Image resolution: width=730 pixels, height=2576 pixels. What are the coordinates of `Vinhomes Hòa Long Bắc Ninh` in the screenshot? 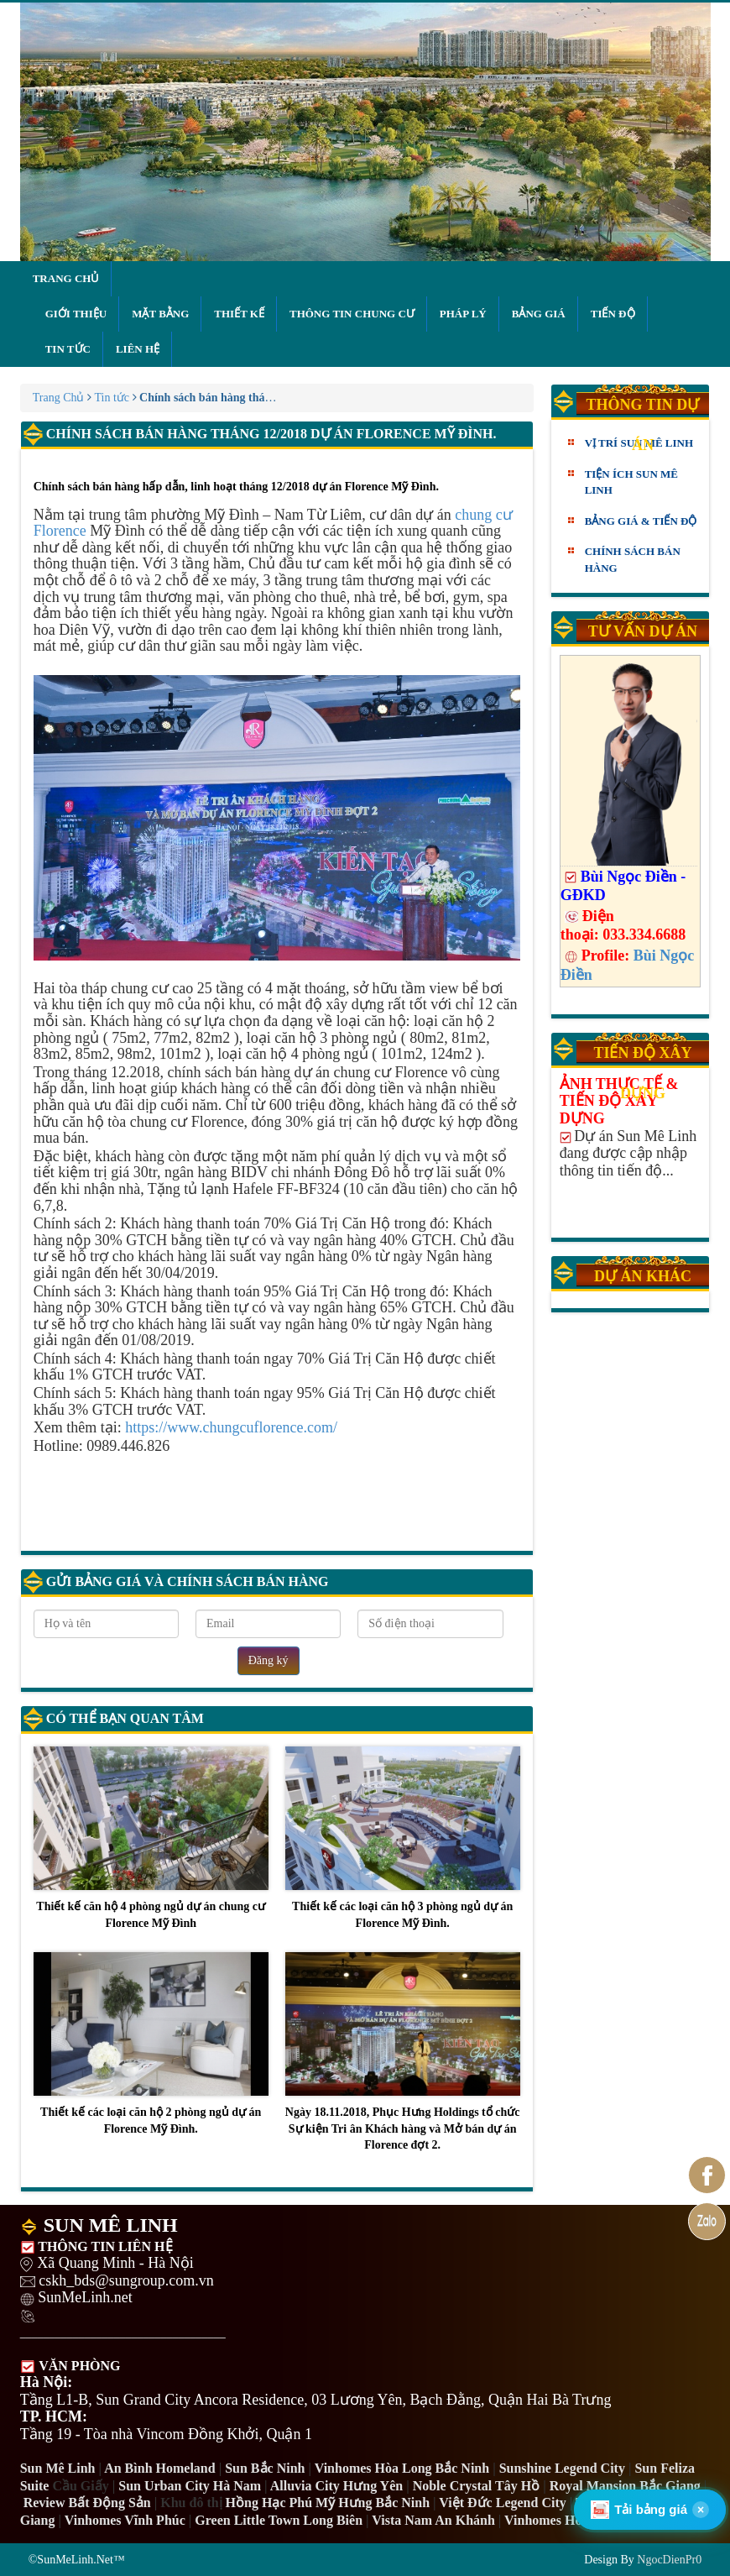 It's located at (402, 2468).